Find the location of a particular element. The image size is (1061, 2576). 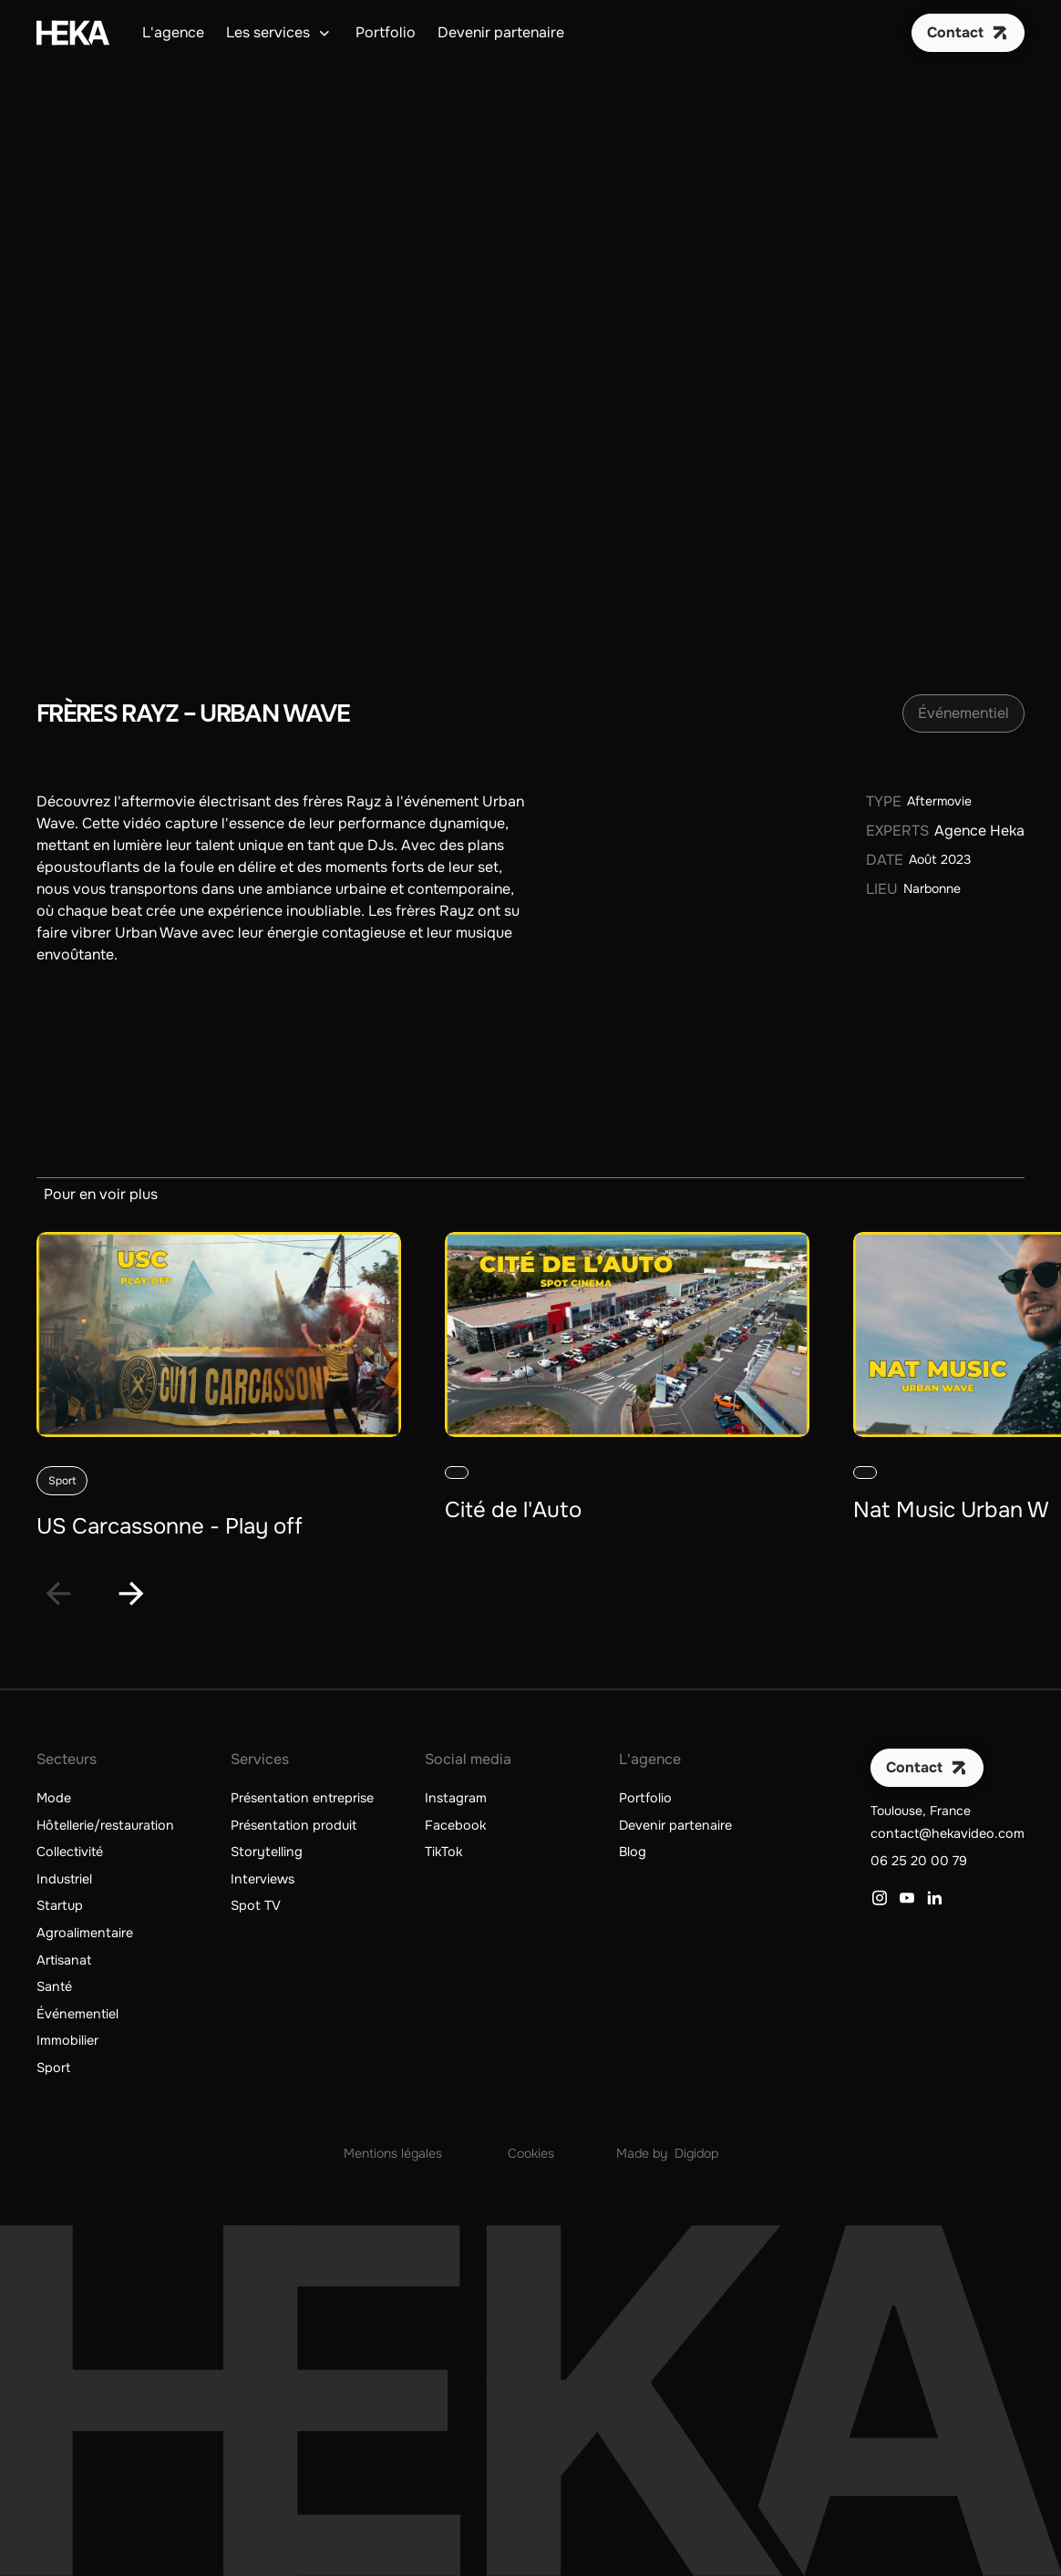

Collectivité is located at coordinates (69, 1851).